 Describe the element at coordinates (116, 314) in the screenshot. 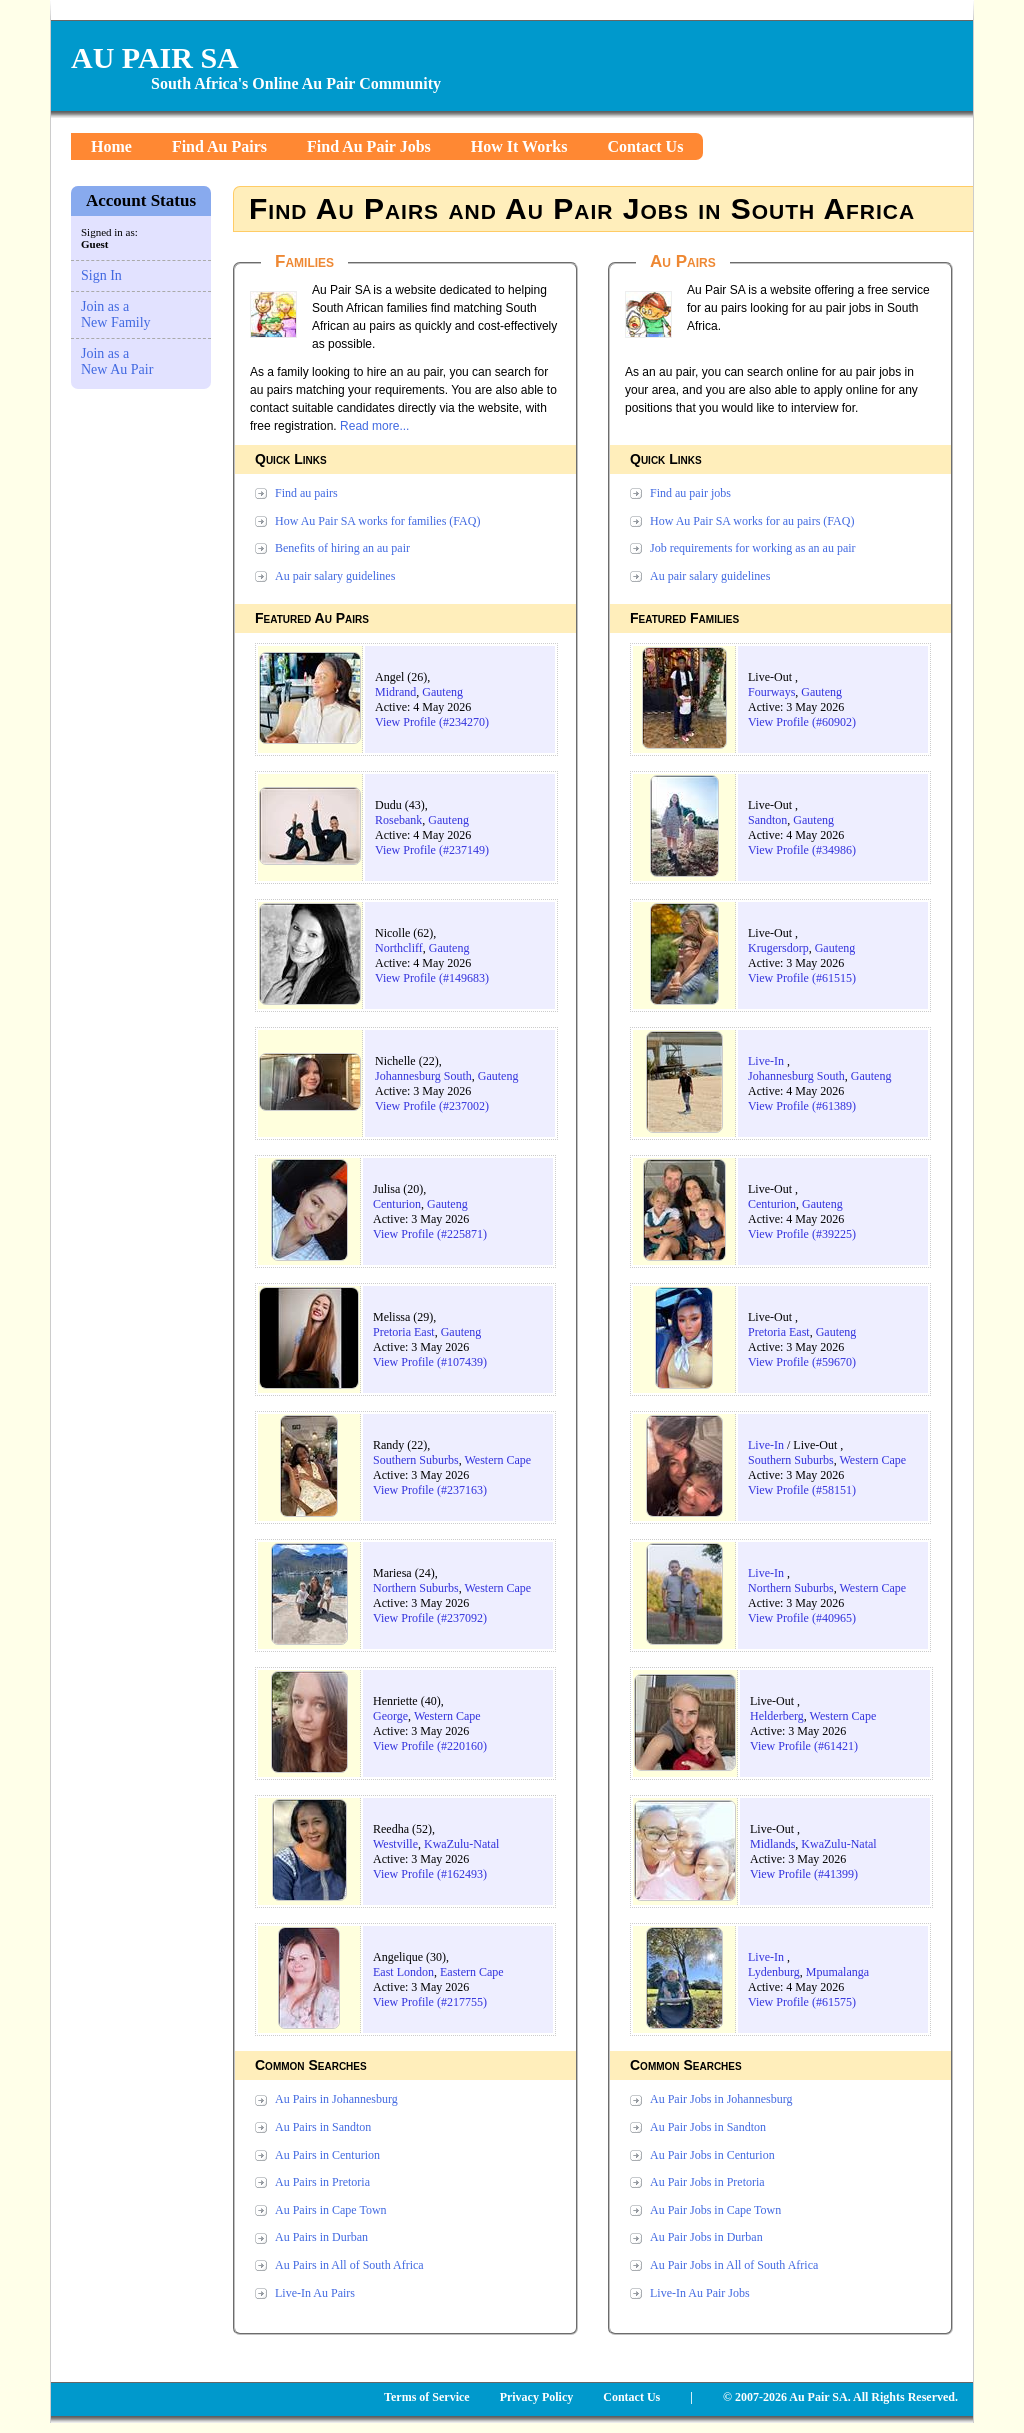

I see `Join as a New Family` at that location.